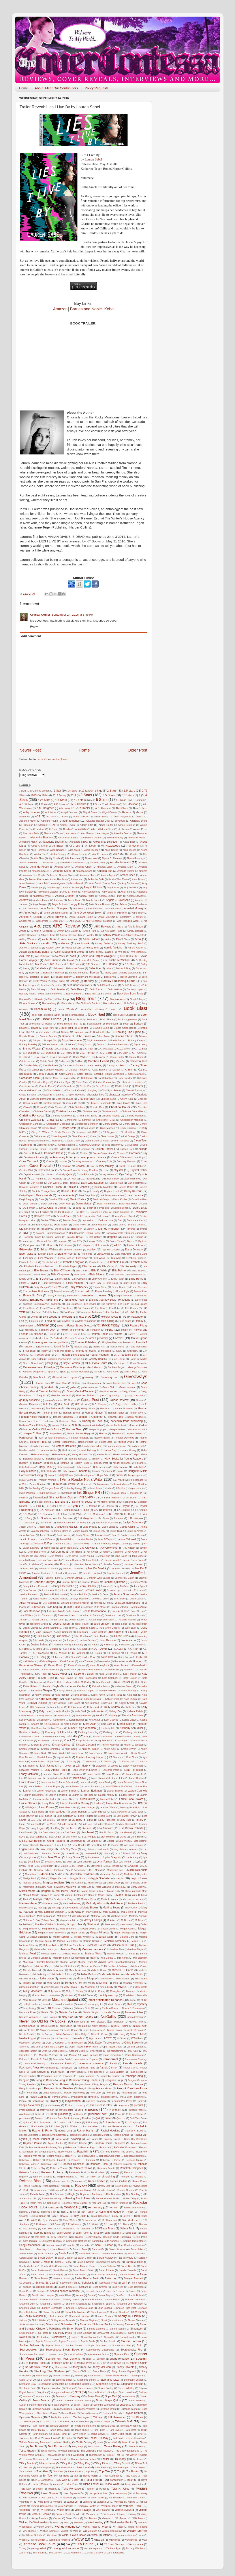 This screenshot has height=2576, width=235. I want to click on Emily Rath, so click(95, 1283).